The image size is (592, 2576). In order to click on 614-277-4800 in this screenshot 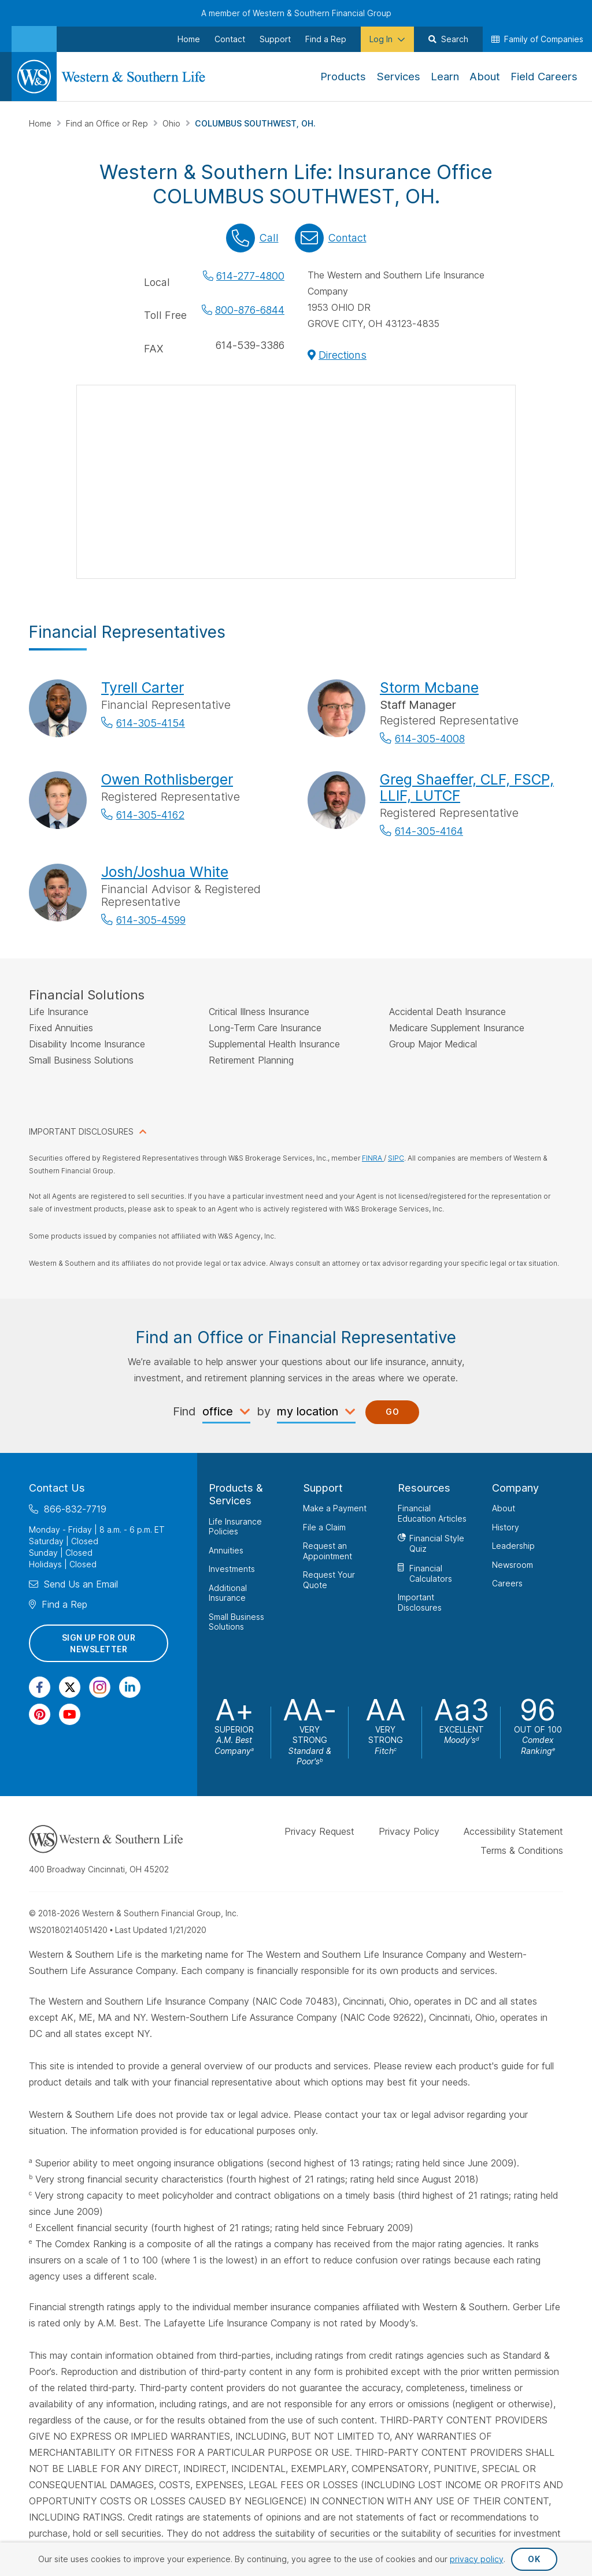, I will do `click(250, 276)`.